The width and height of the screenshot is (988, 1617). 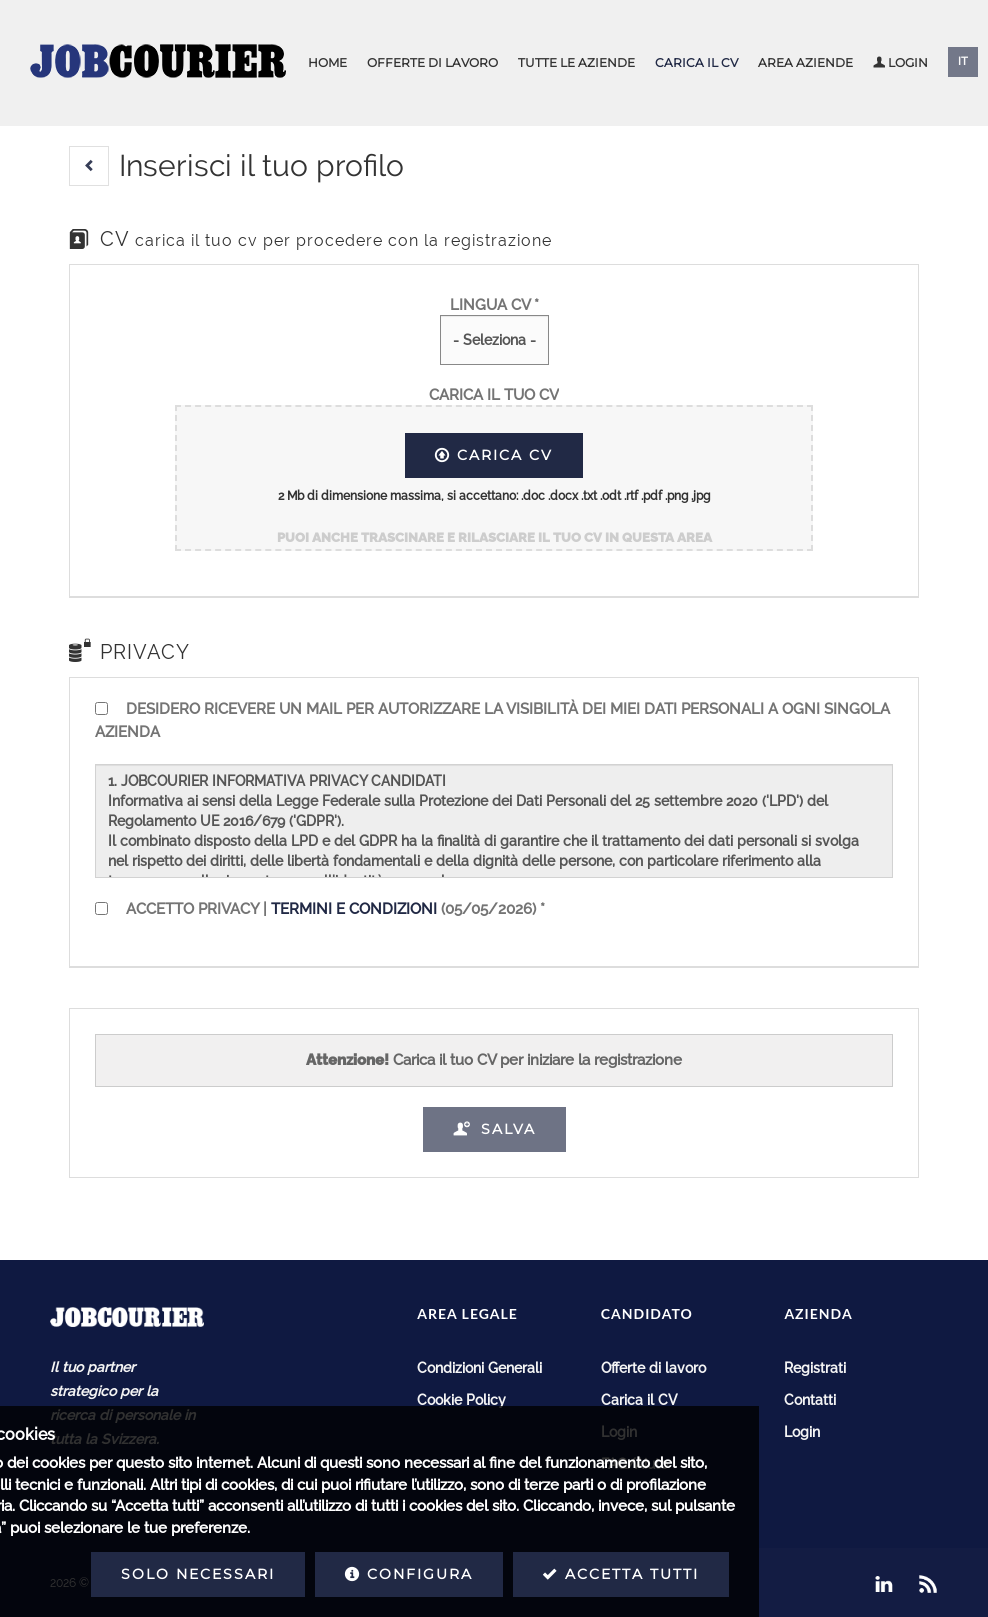 What do you see at coordinates (576, 62) in the screenshot?
I see `Tutte le aziende` at bounding box center [576, 62].